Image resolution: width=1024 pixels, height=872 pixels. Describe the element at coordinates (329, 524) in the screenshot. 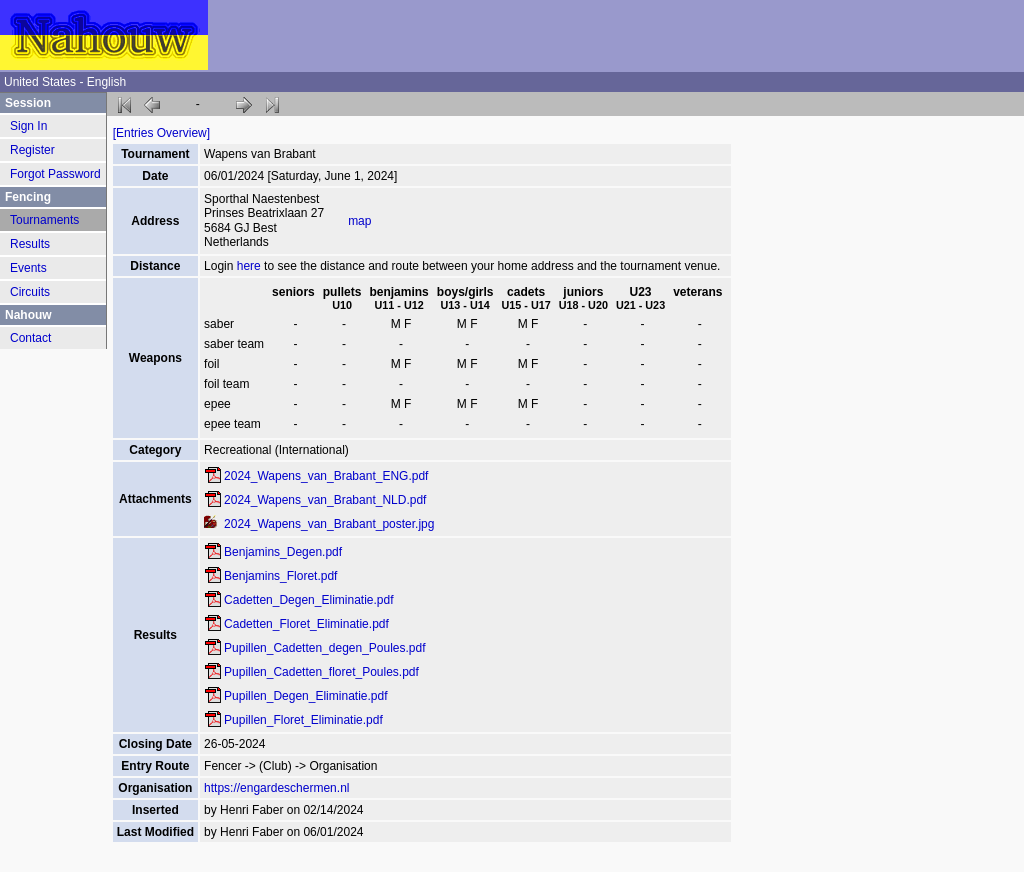

I see `2024_Wapens_van_Brabant_poster.jpg` at that location.